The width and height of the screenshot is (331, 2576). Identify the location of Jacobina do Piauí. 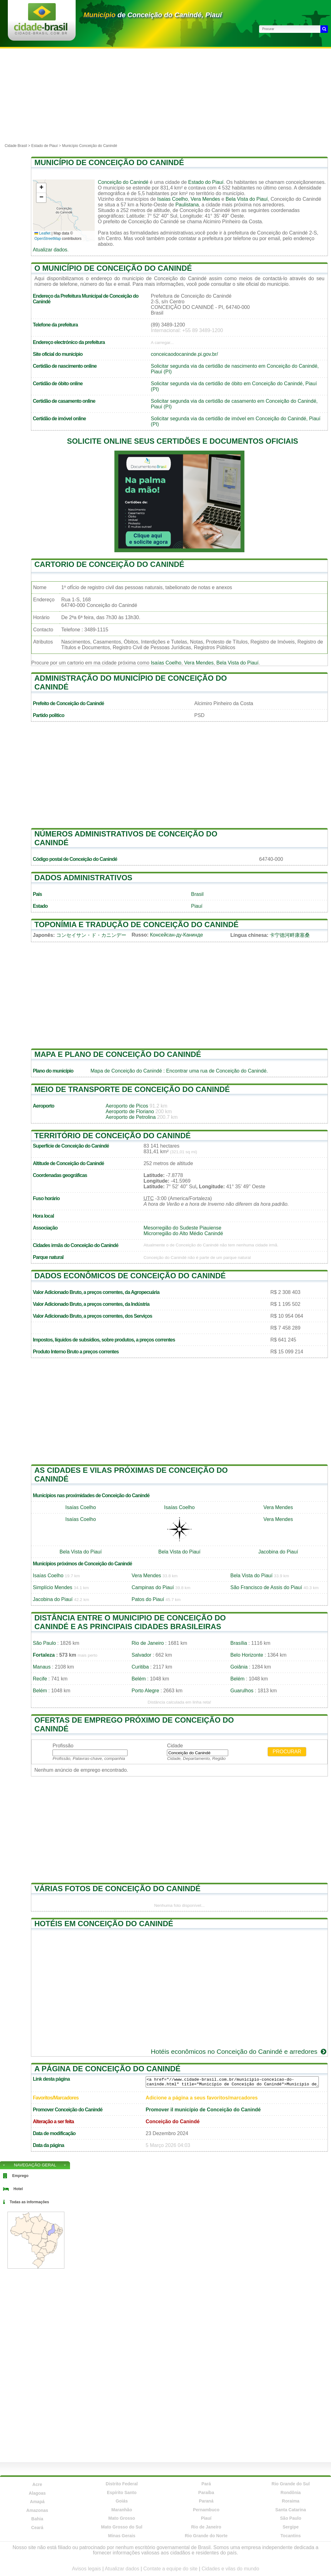
(278, 1551).